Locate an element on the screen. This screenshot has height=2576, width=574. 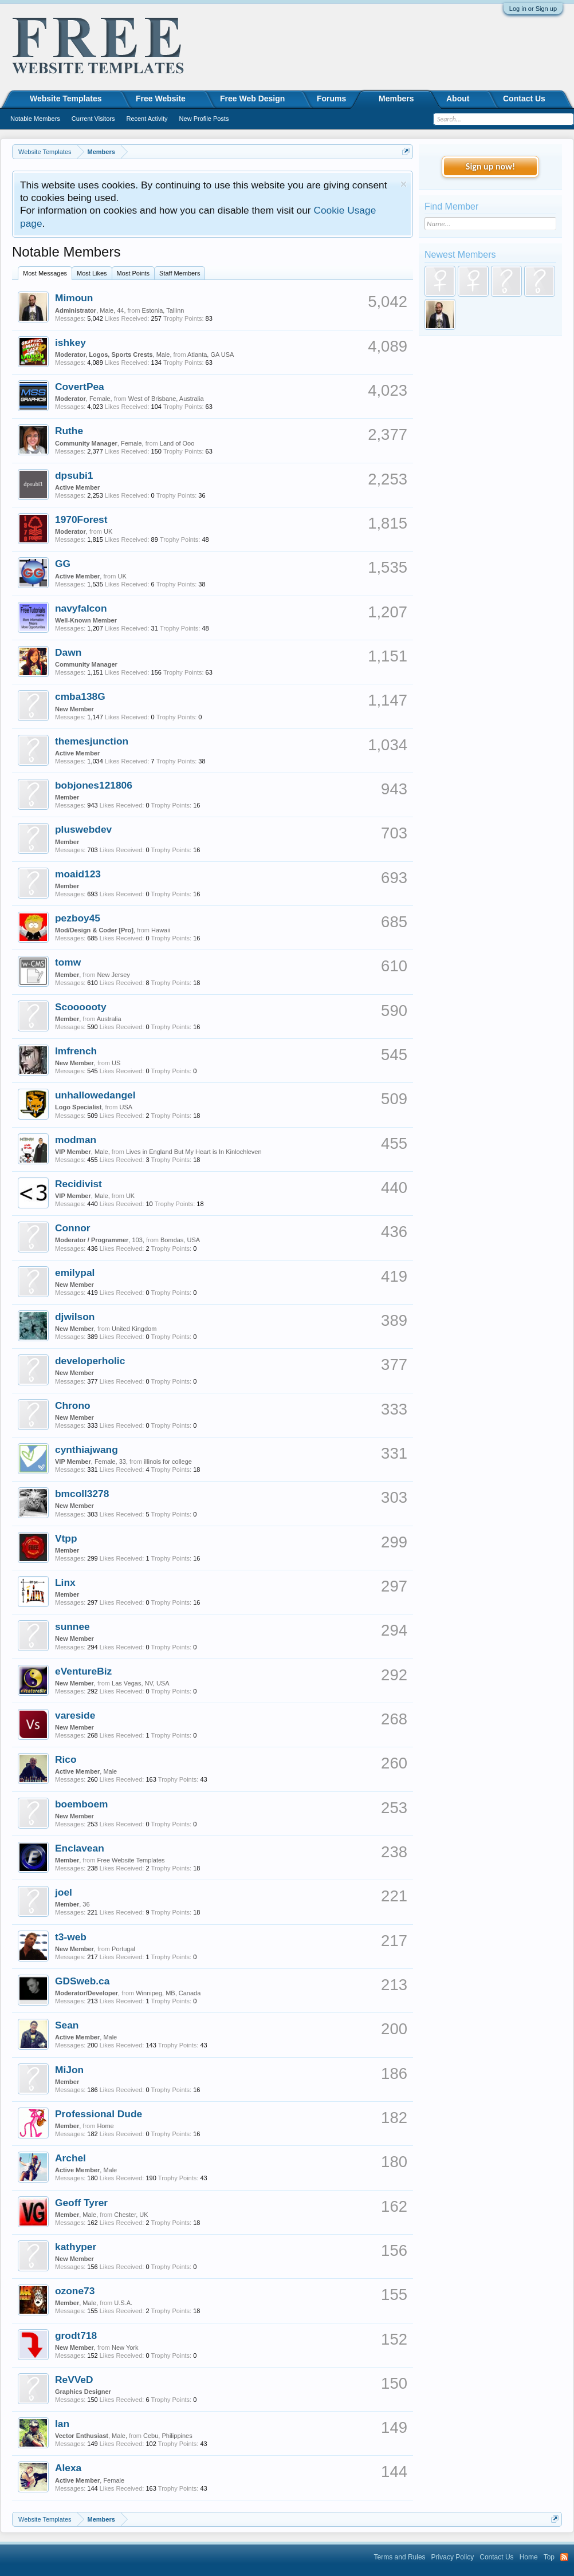
Archel is located at coordinates (70, 2158).